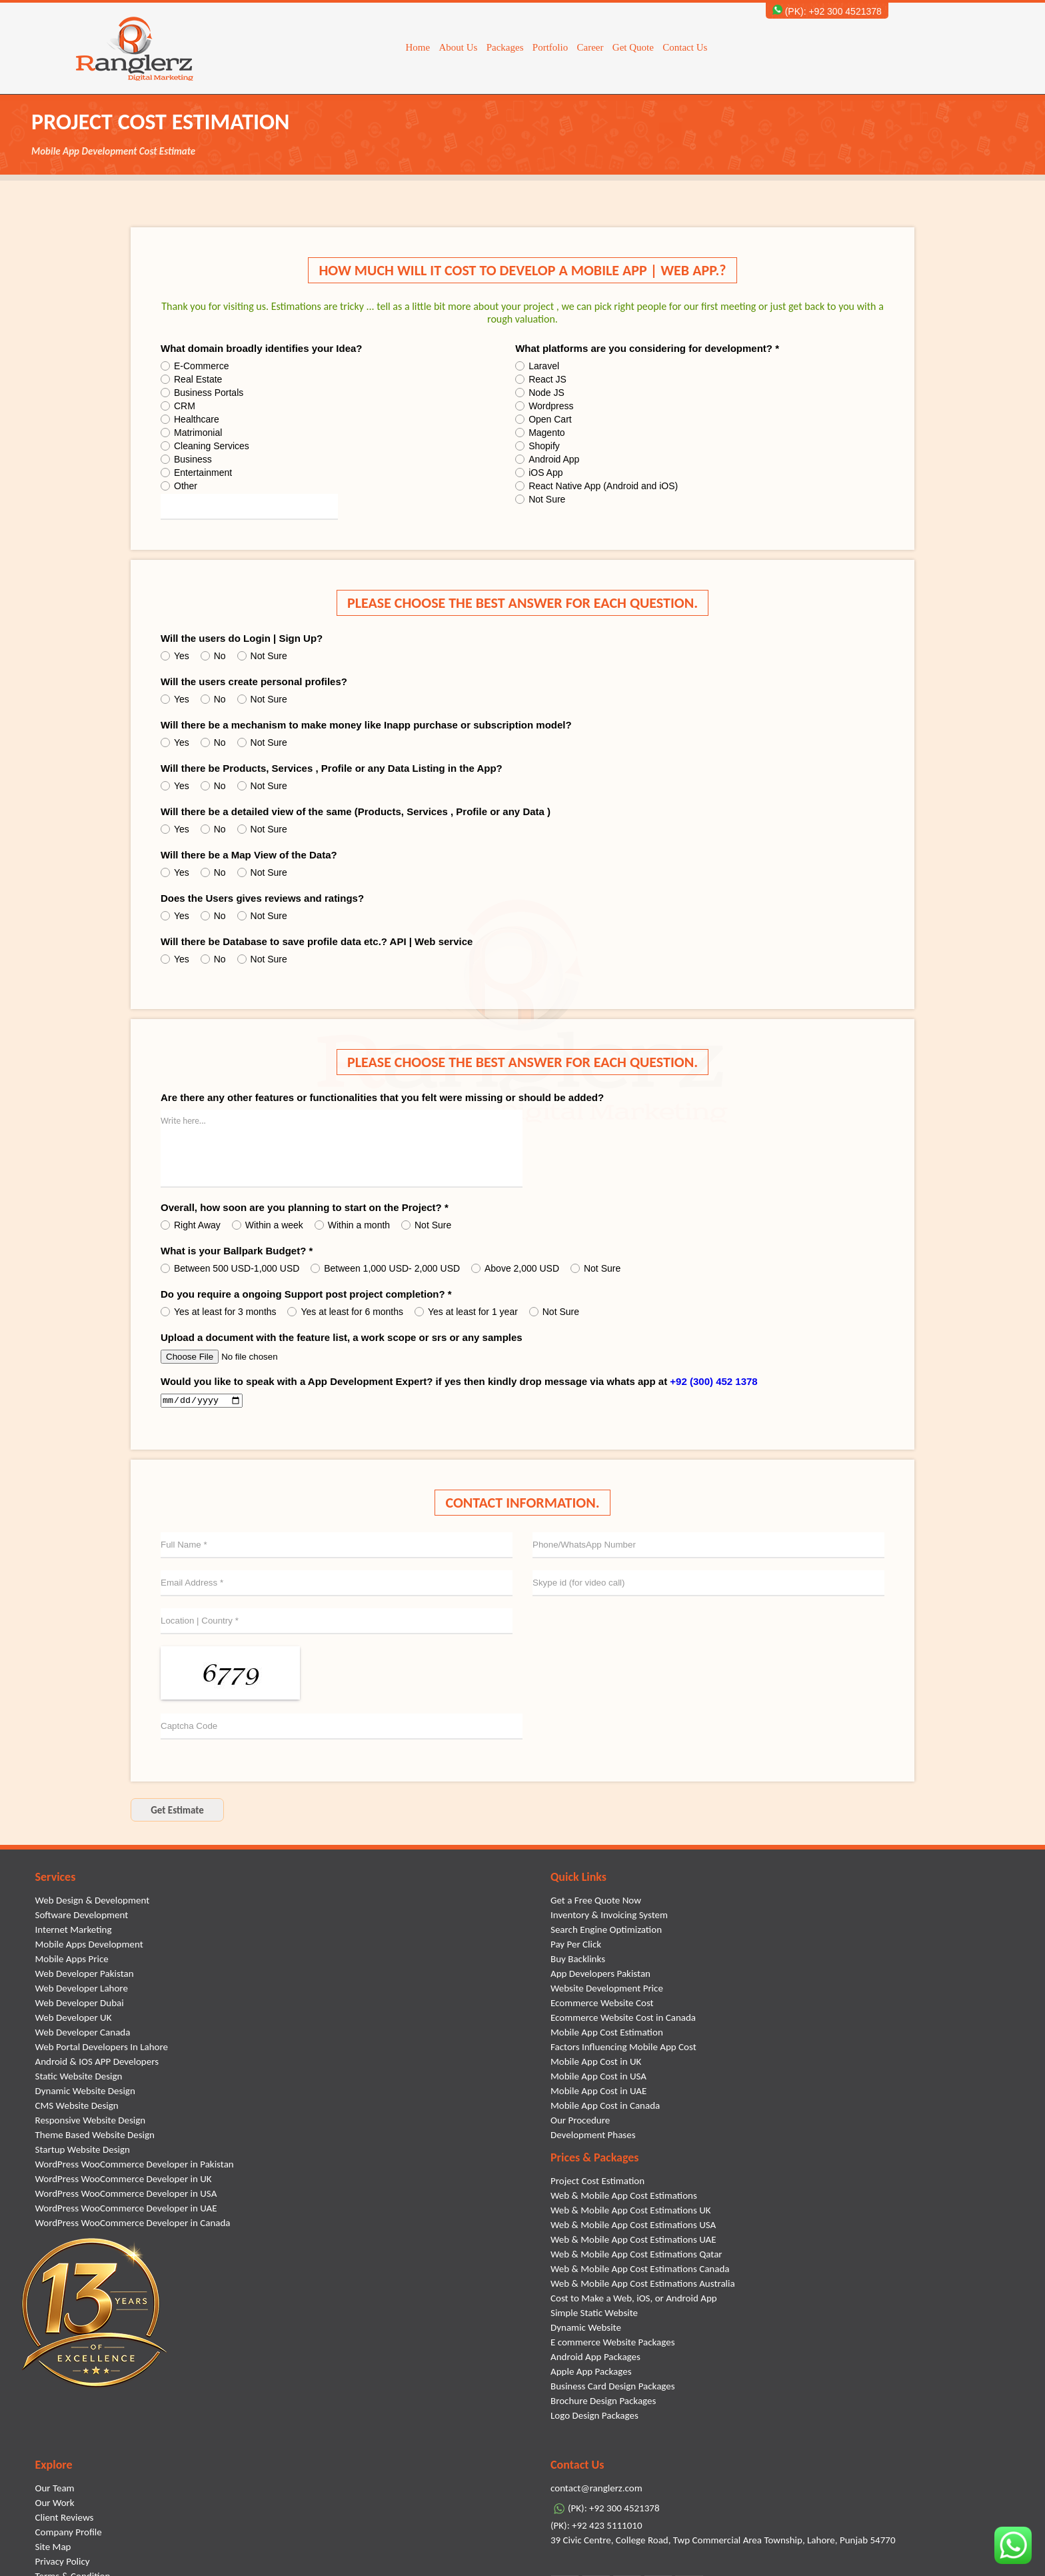 This screenshot has width=1045, height=2576. What do you see at coordinates (544, 406) in the screenshot?
I see `Wordpress` at bounding box center [544, 406].